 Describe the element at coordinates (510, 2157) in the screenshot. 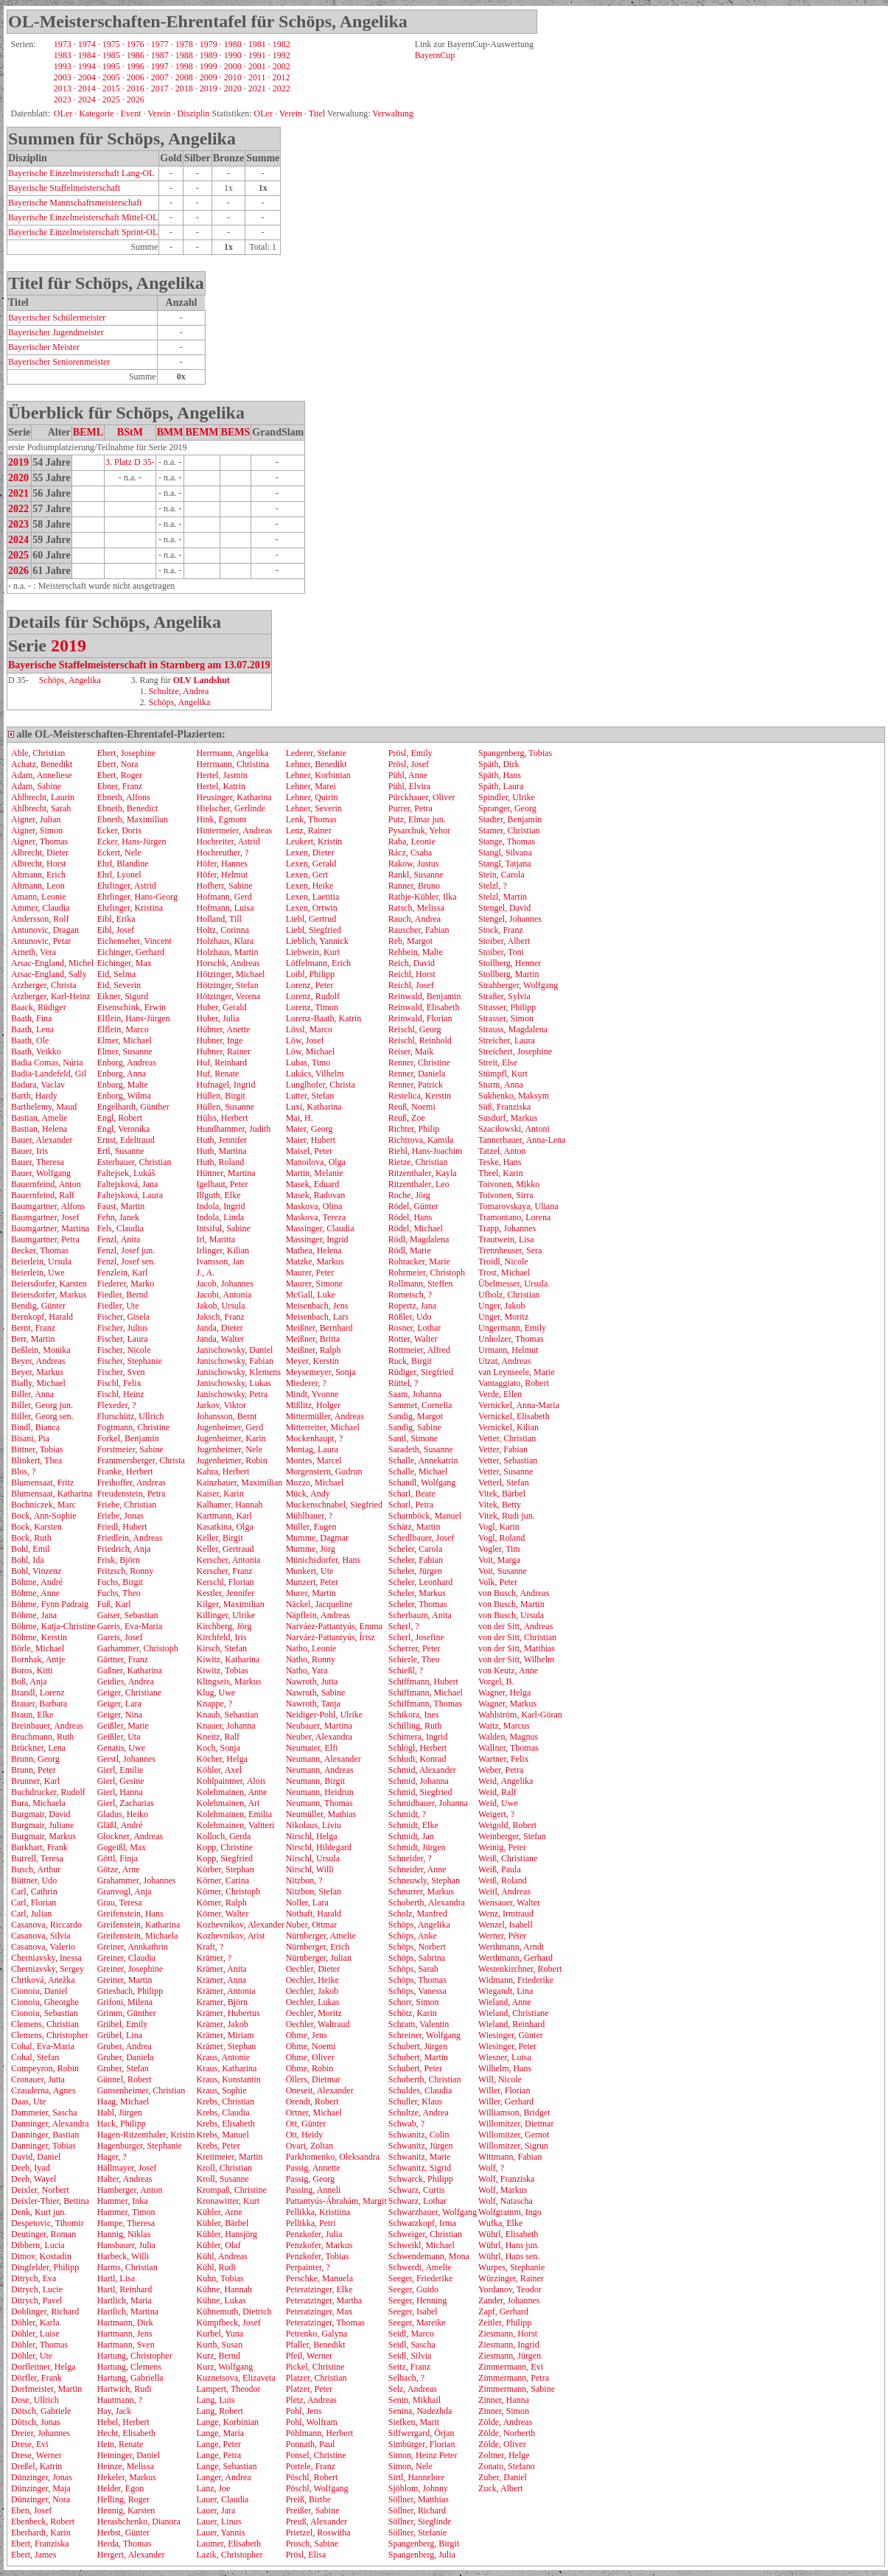

I see `Wittmann, Fabian` at that location.